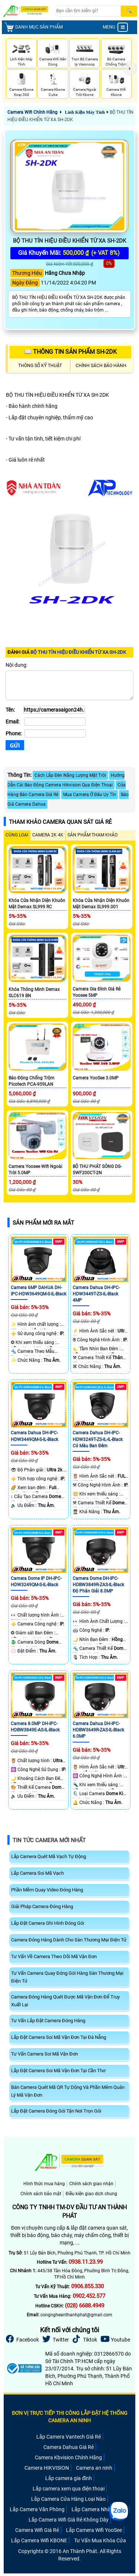  I want to click on Lắp Đặt Camera Soi Mã Vận Đơn Tại Đà Nẵng, so click(58, 2037).